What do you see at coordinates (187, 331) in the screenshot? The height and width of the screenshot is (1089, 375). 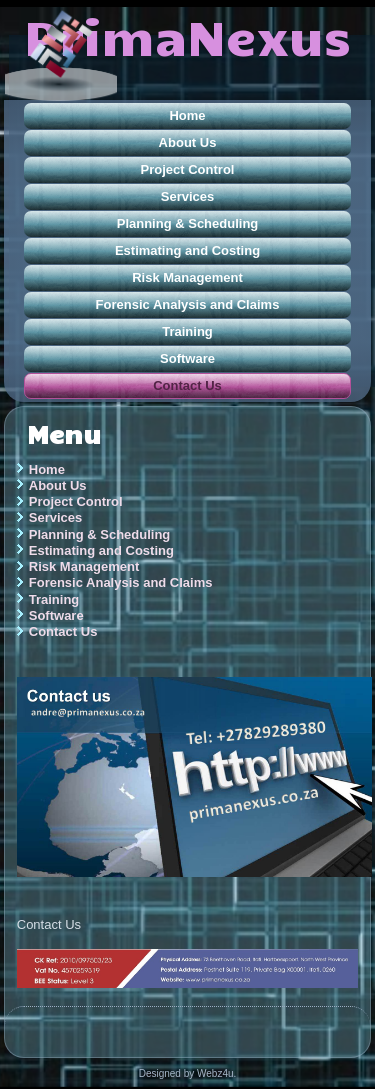 I see `Training` at bounding box center [187, 331].